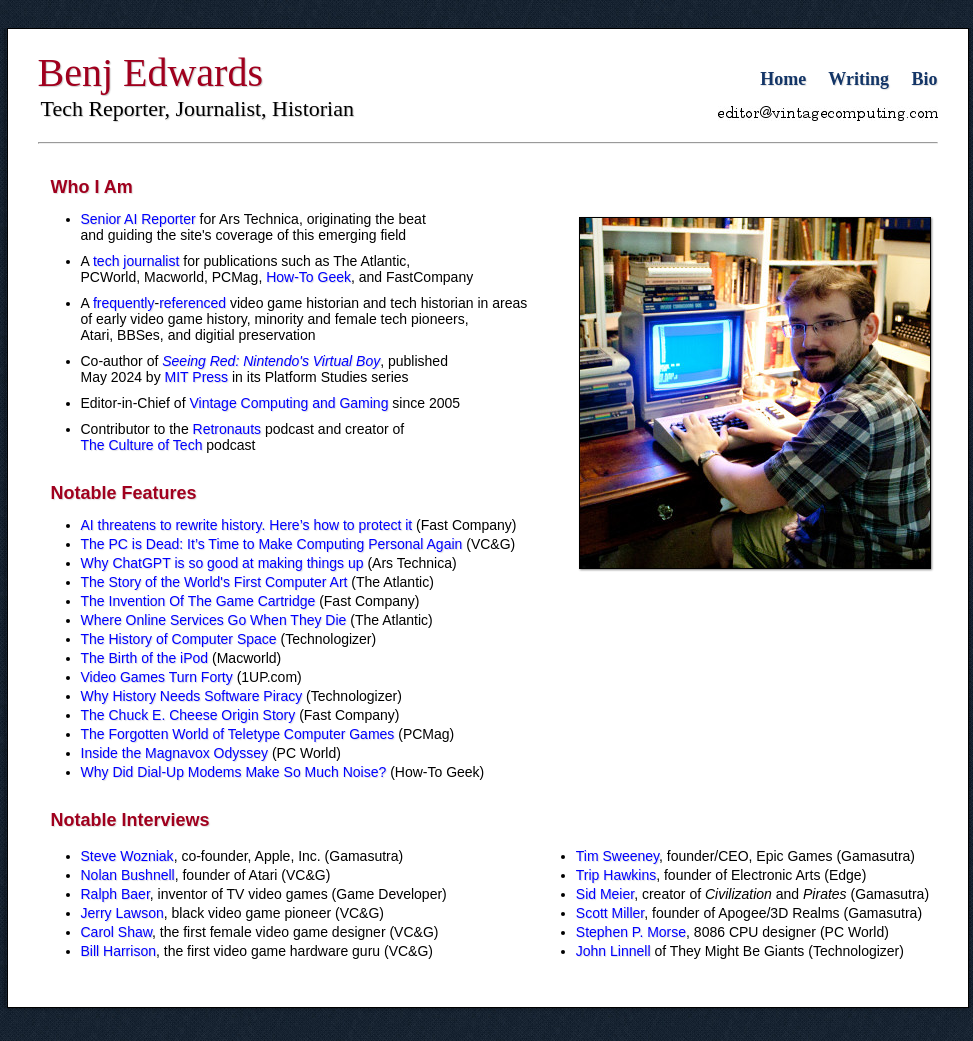 The width and height of the screenshot is (973, 1041). I want to click on Senior AI Reporter, so click(138, 219).